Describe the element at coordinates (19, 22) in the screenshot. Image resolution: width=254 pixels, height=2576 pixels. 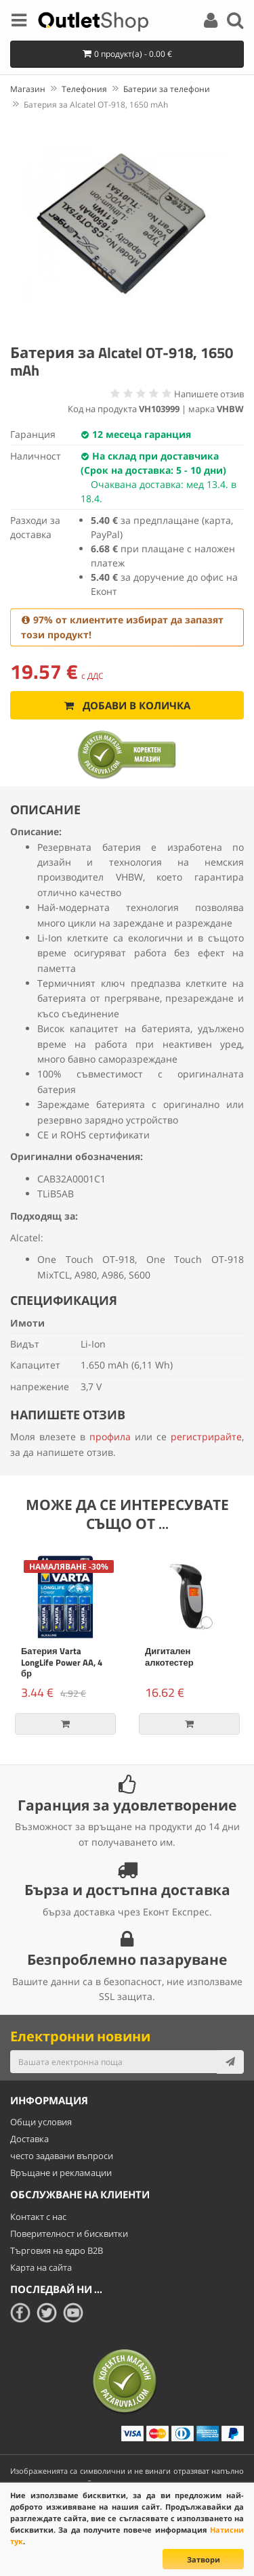
I see `[Menu]` at that location.